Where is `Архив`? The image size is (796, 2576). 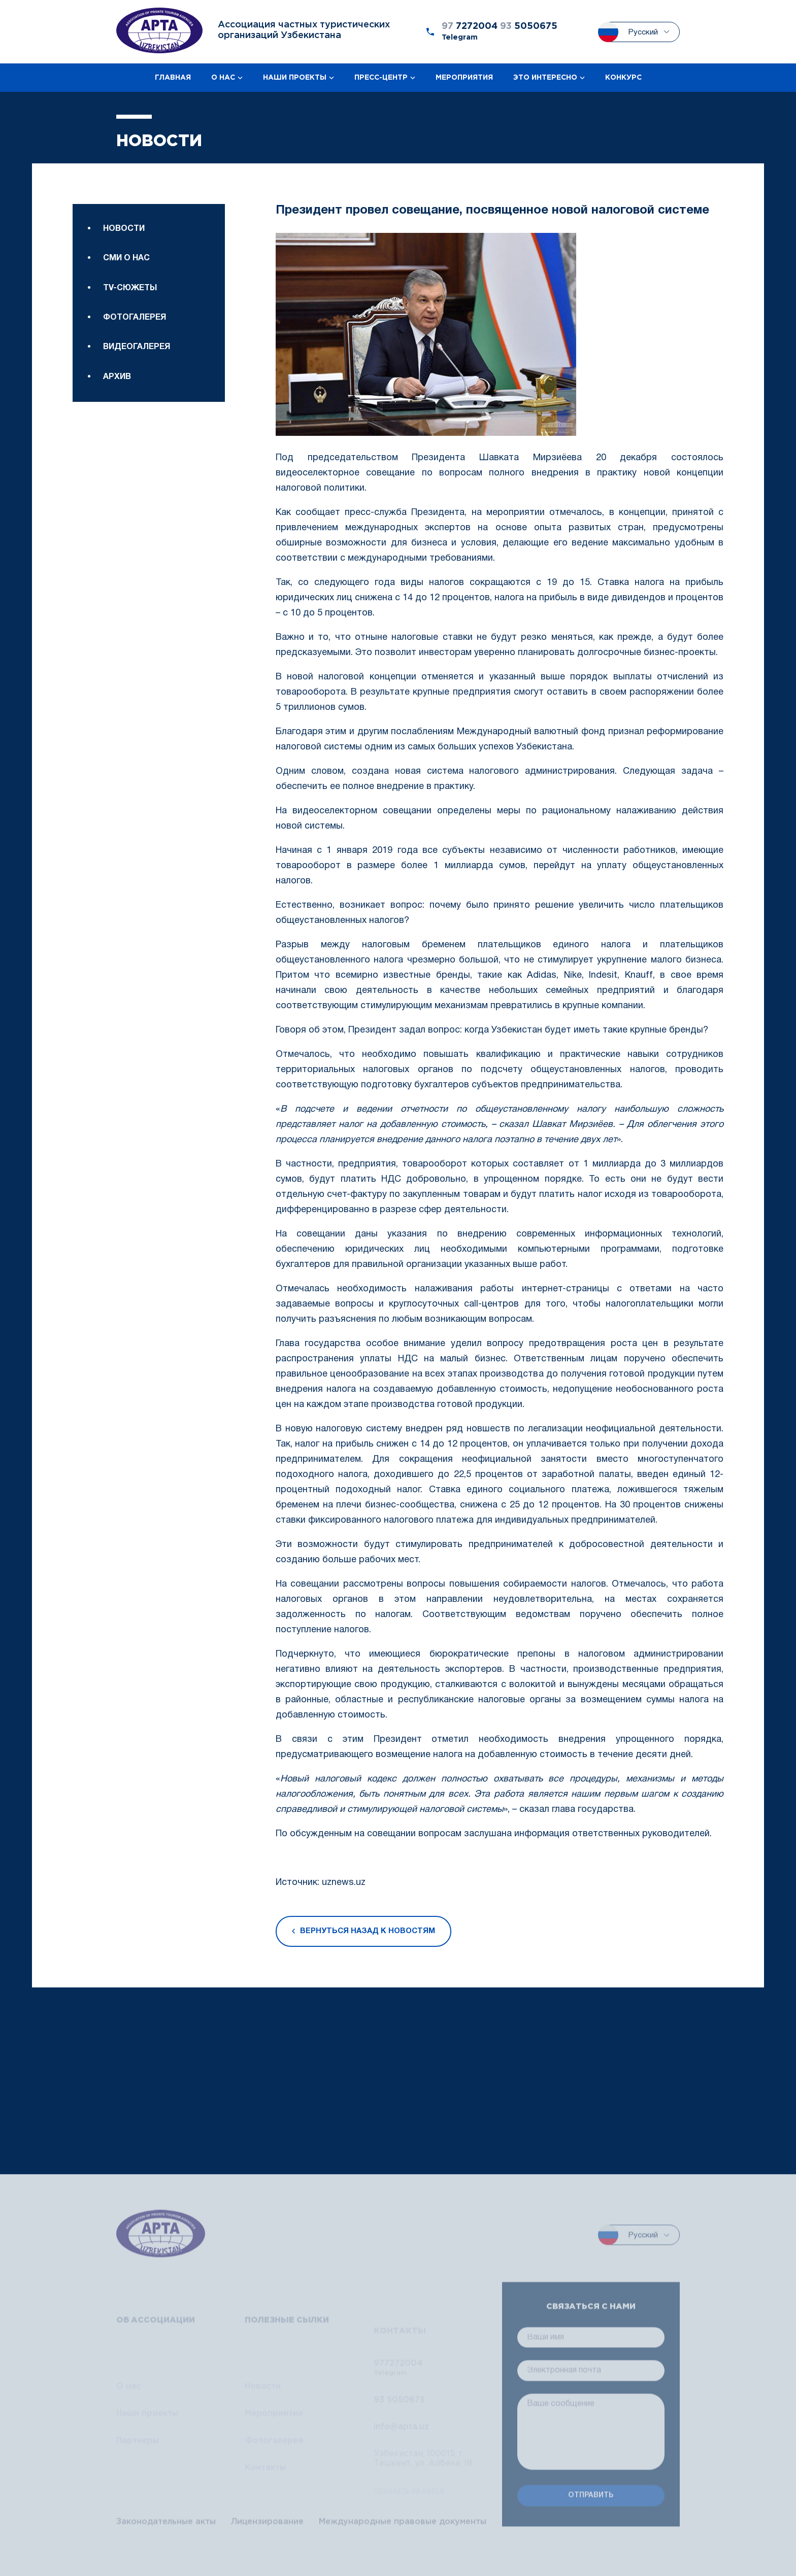
Архив is located at coordinates (117, 441).